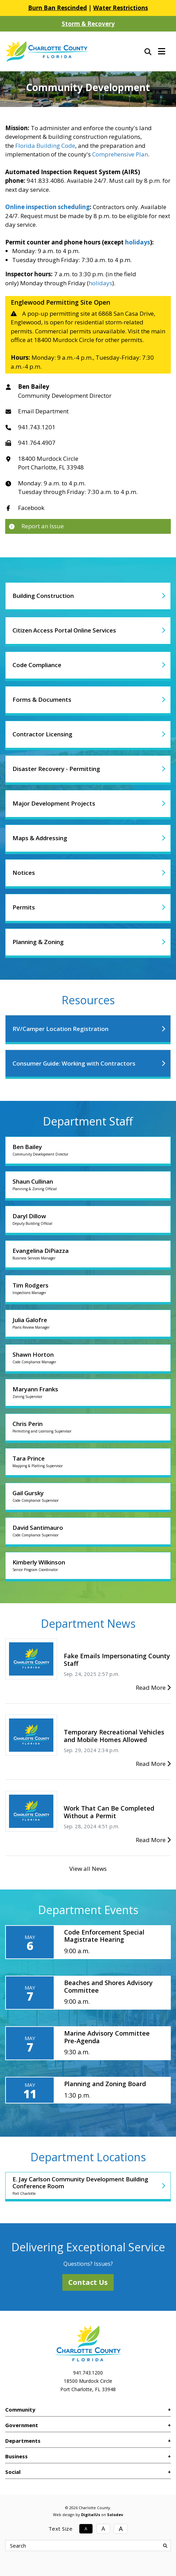  I want to click on Government, so click(21, 2425).